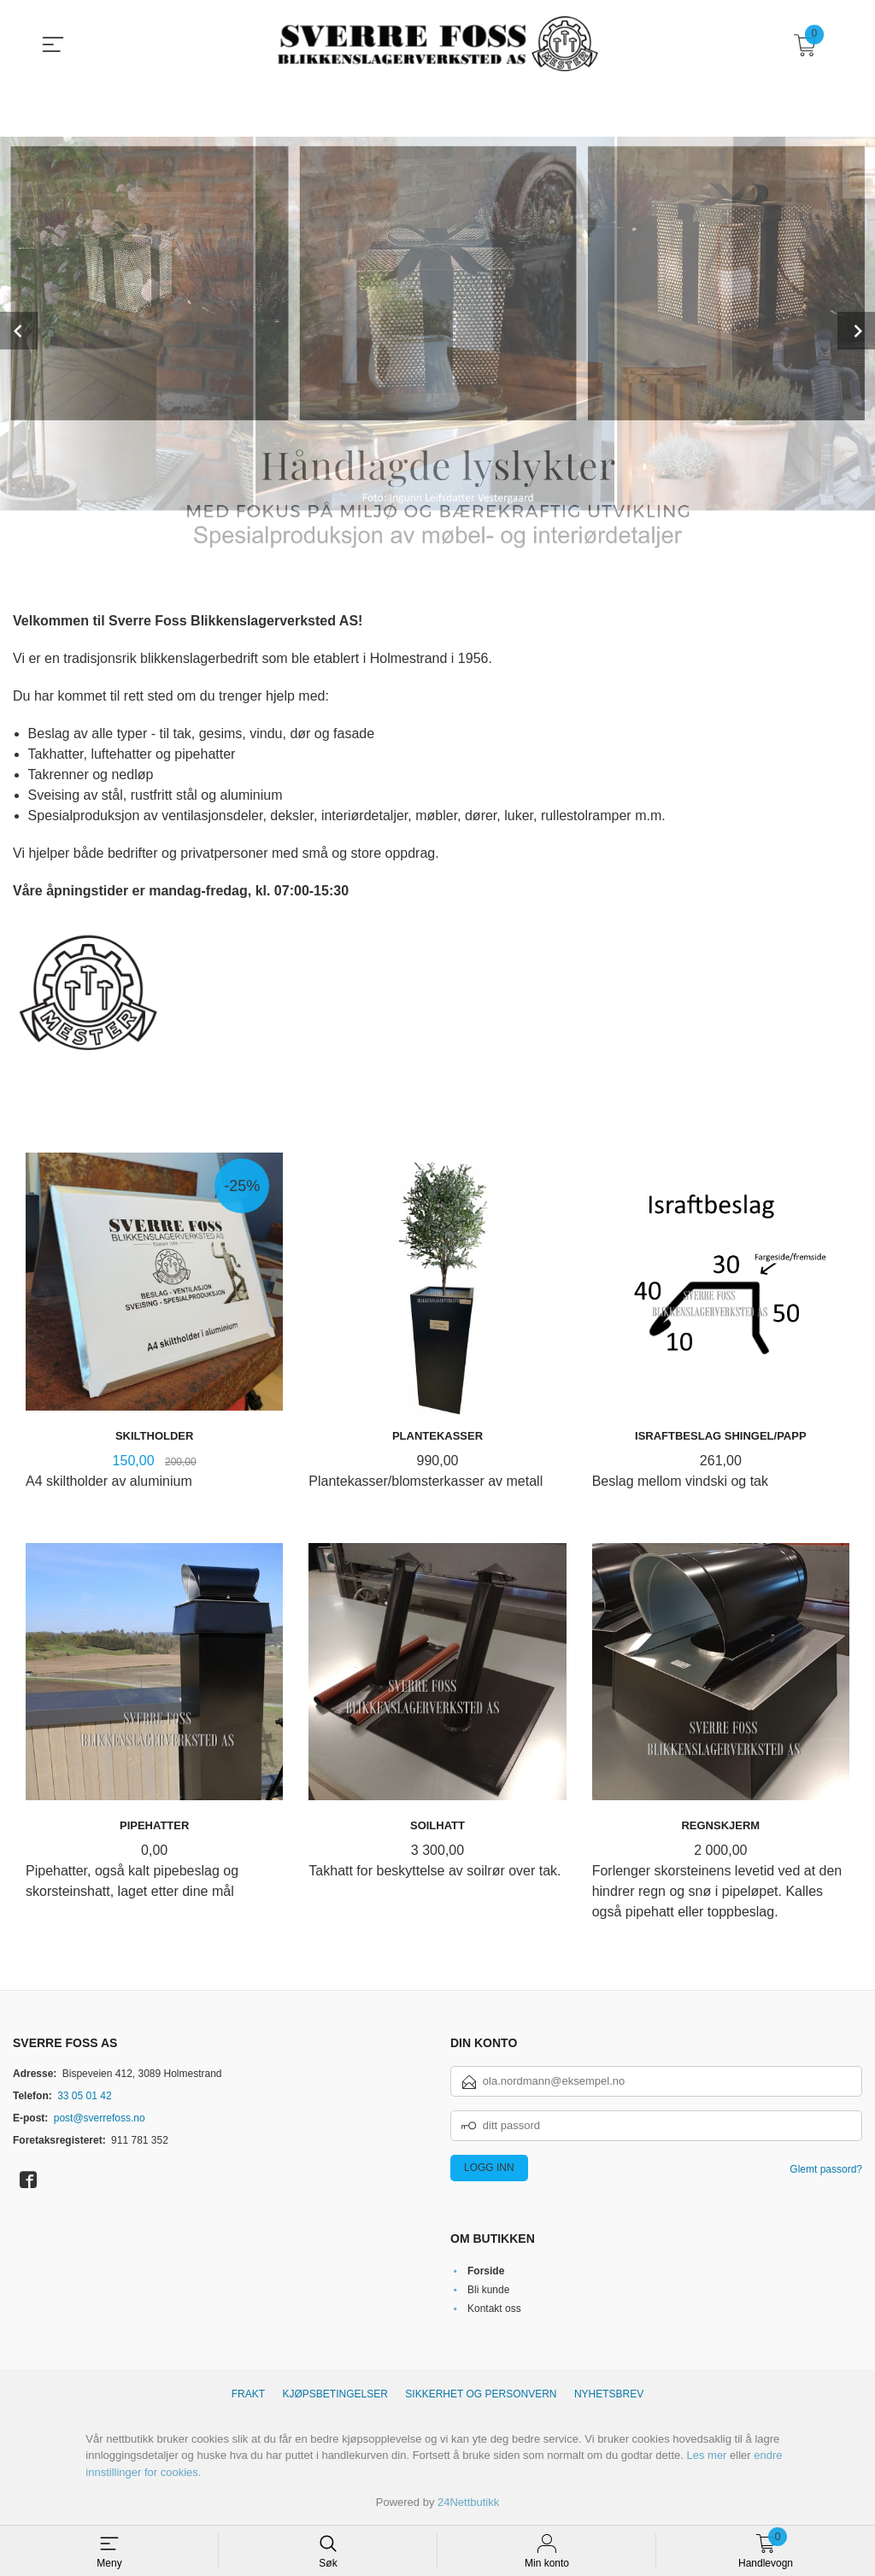 This screenshot has width=875, height=2576. I want to click on Next, so click(856, 330).